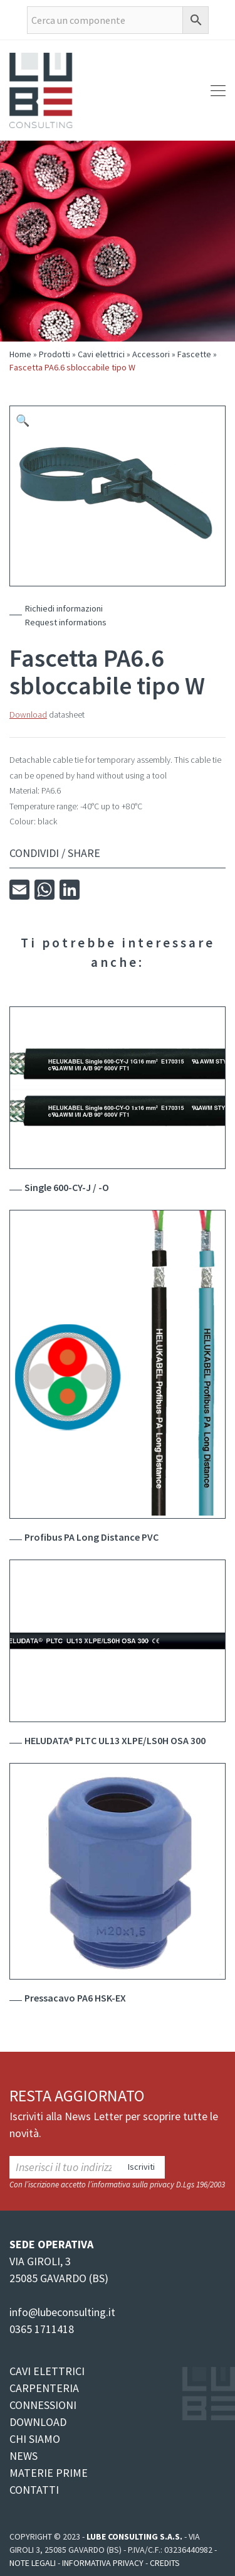 This screenshot has width=235, height=2576. What do you see at coordinates (34, 2439) in the screenshot?
I see `CHI SIAMO` at bounding box center [34, 2439].